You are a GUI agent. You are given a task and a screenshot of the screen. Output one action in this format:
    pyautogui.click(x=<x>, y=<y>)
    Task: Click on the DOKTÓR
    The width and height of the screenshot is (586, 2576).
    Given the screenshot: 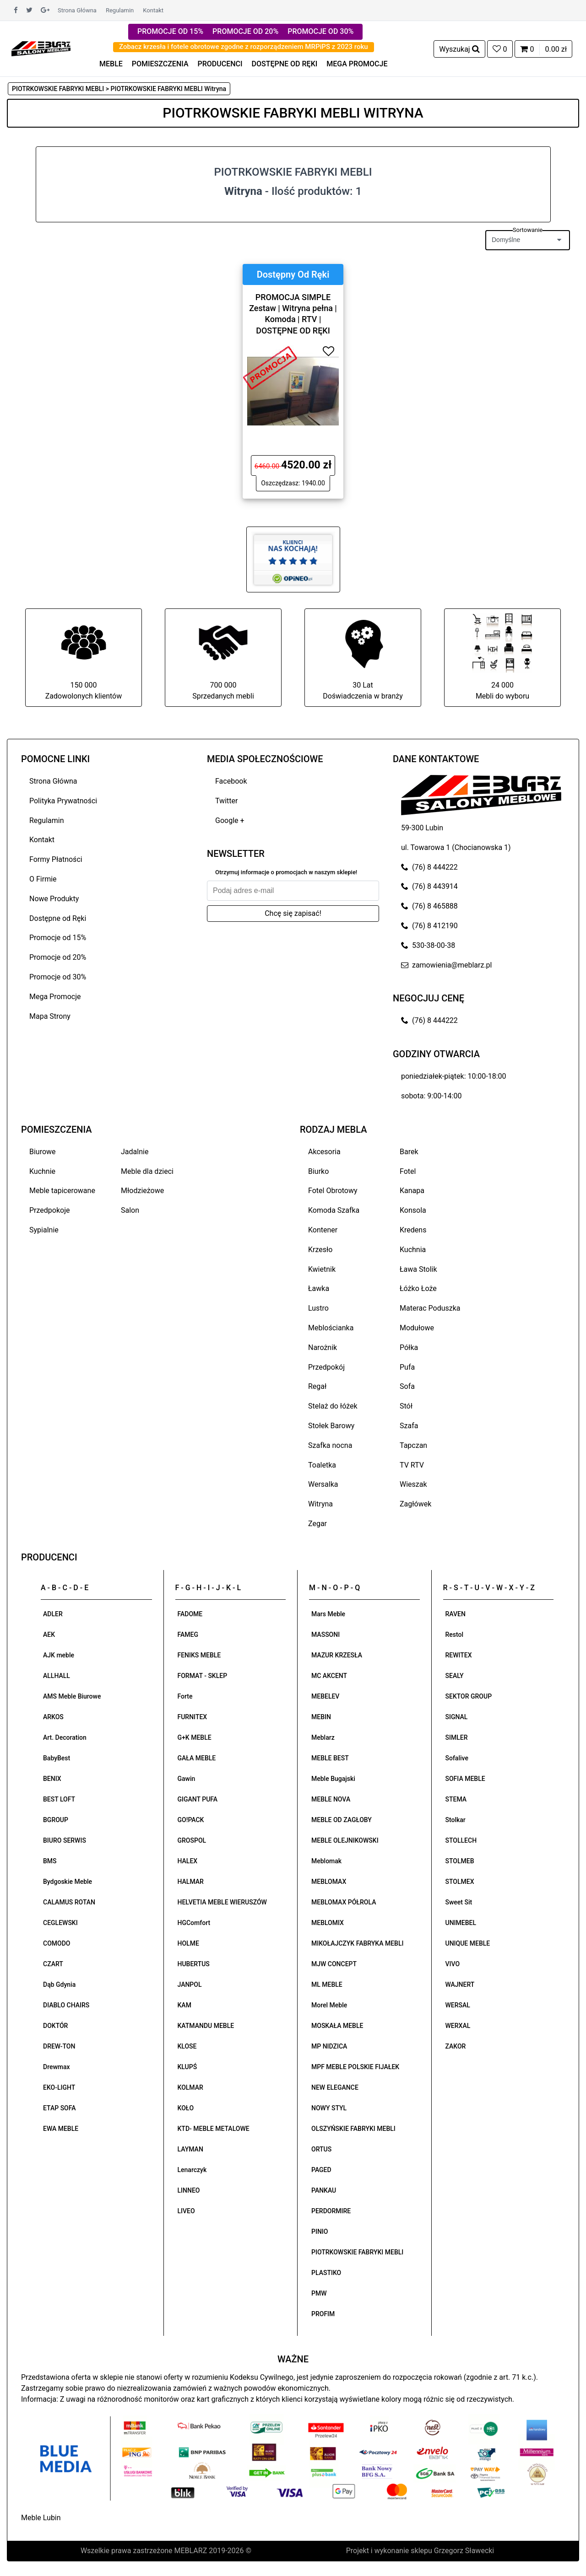 What is the action you would take?
    pyautogui.click(x=55, y=2025)
    